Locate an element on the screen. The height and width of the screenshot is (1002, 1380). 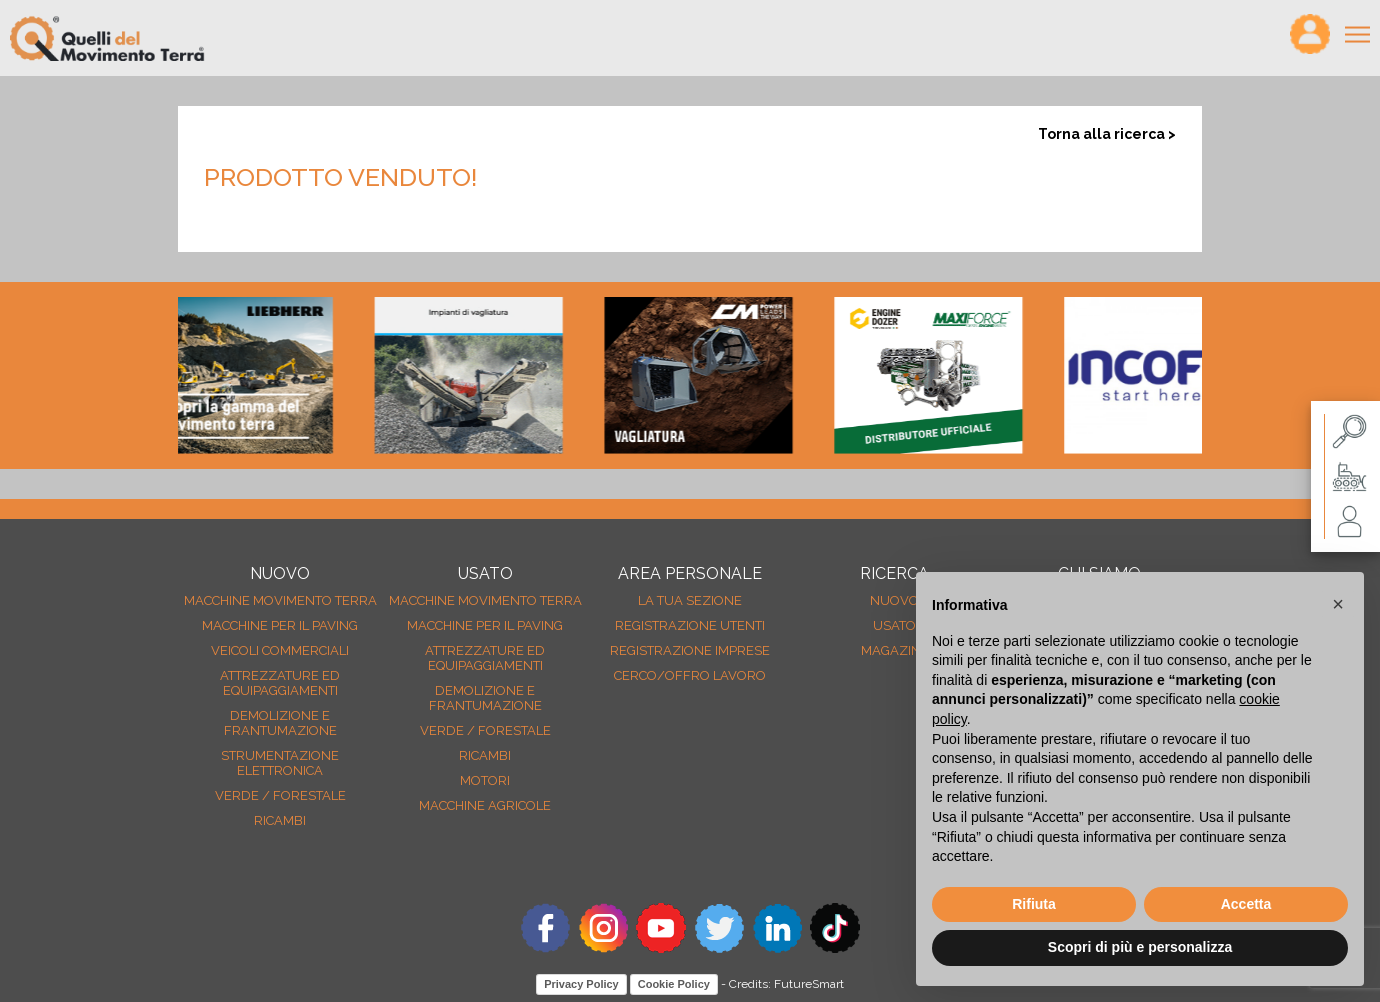
Registrazione Imprese is located at coordinates (690, 650).